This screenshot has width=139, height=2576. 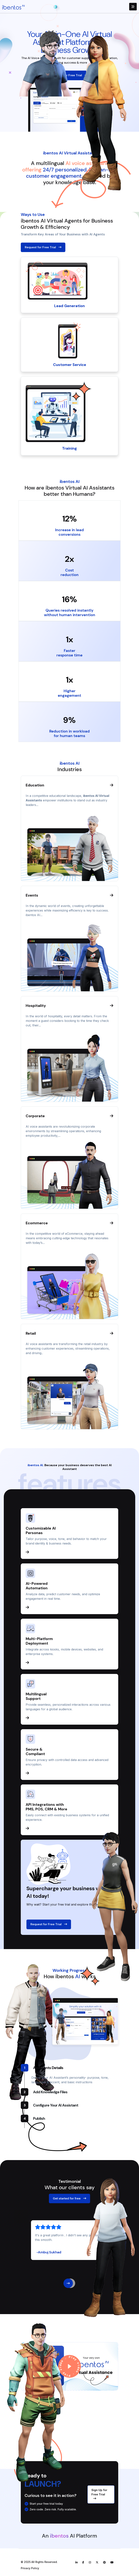 I want to click on Secure &, so click(x=69, y=1751).